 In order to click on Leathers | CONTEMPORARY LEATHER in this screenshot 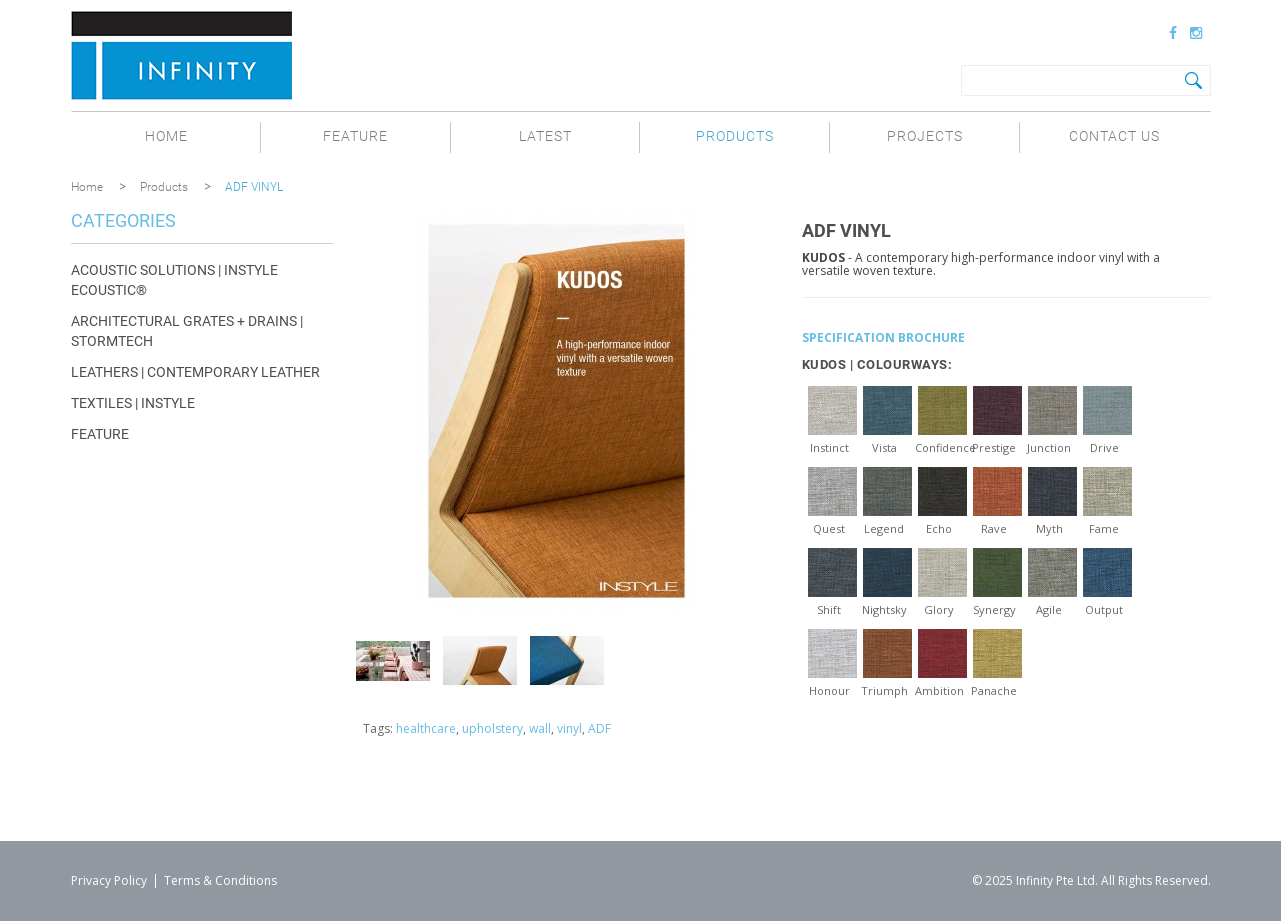, I will do `click(195, 372)`.